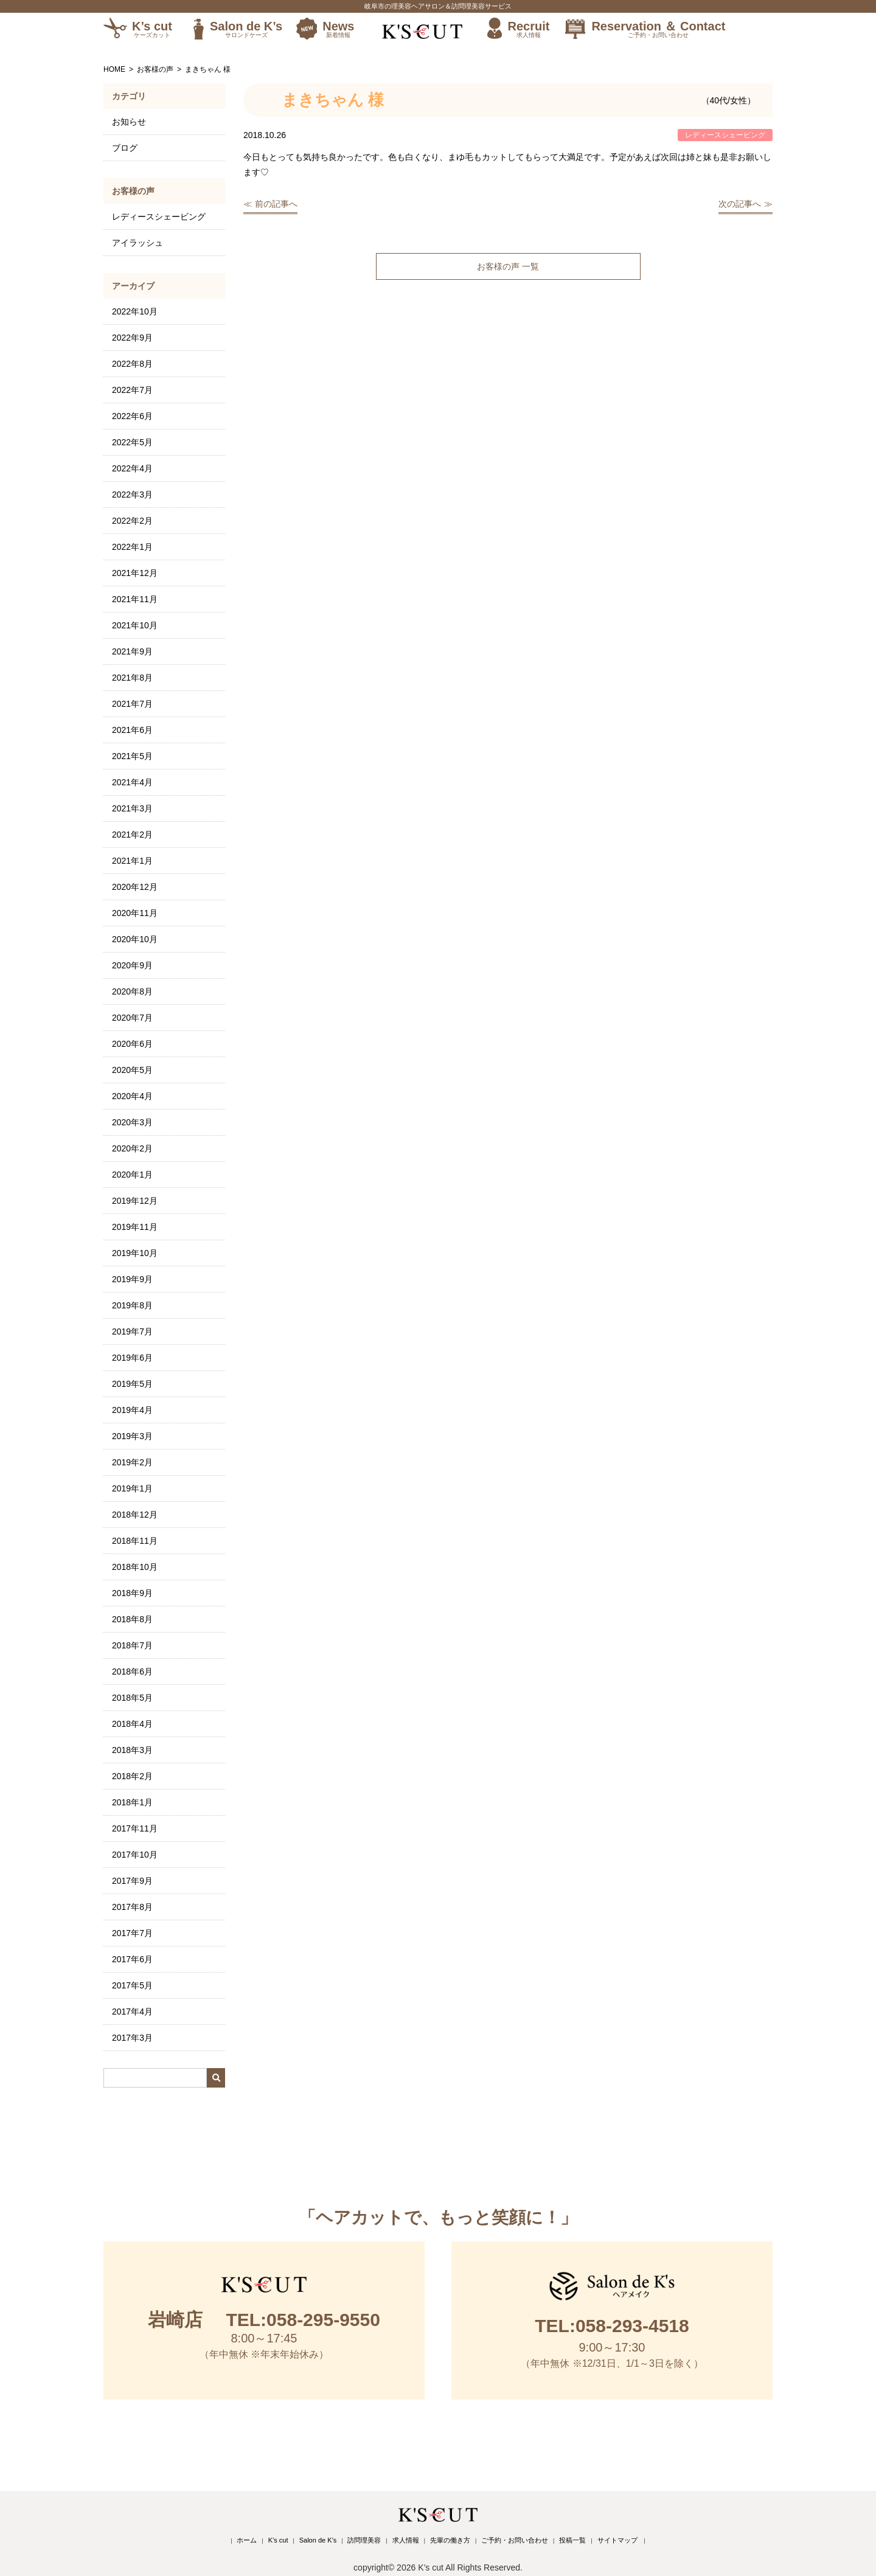  Describe the element at coordinates (132, 1750) in the screenshot. I see `2018年3月` at that location.